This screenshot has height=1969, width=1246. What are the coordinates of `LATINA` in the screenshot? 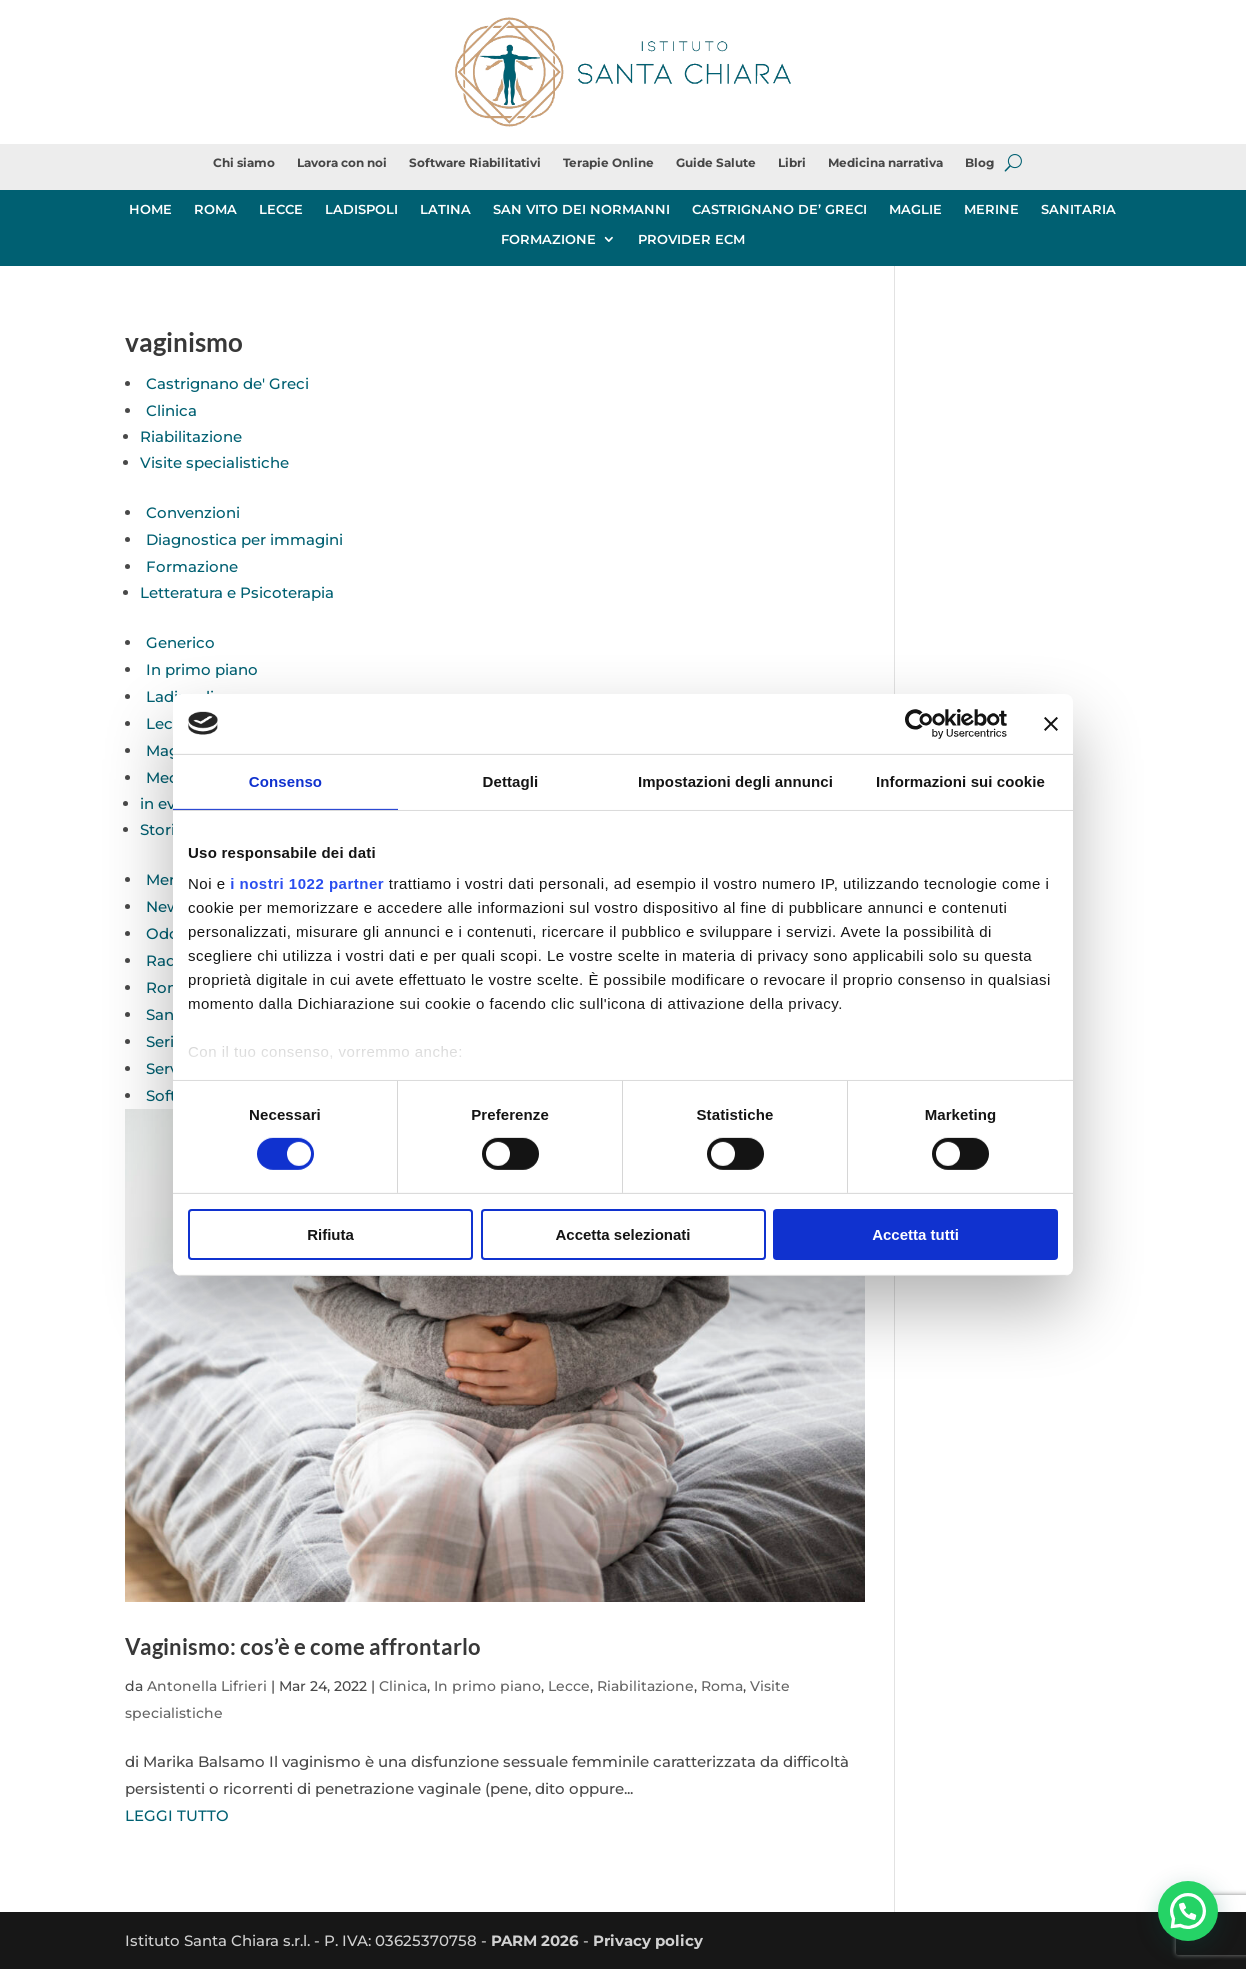 It's located at (445, 209).